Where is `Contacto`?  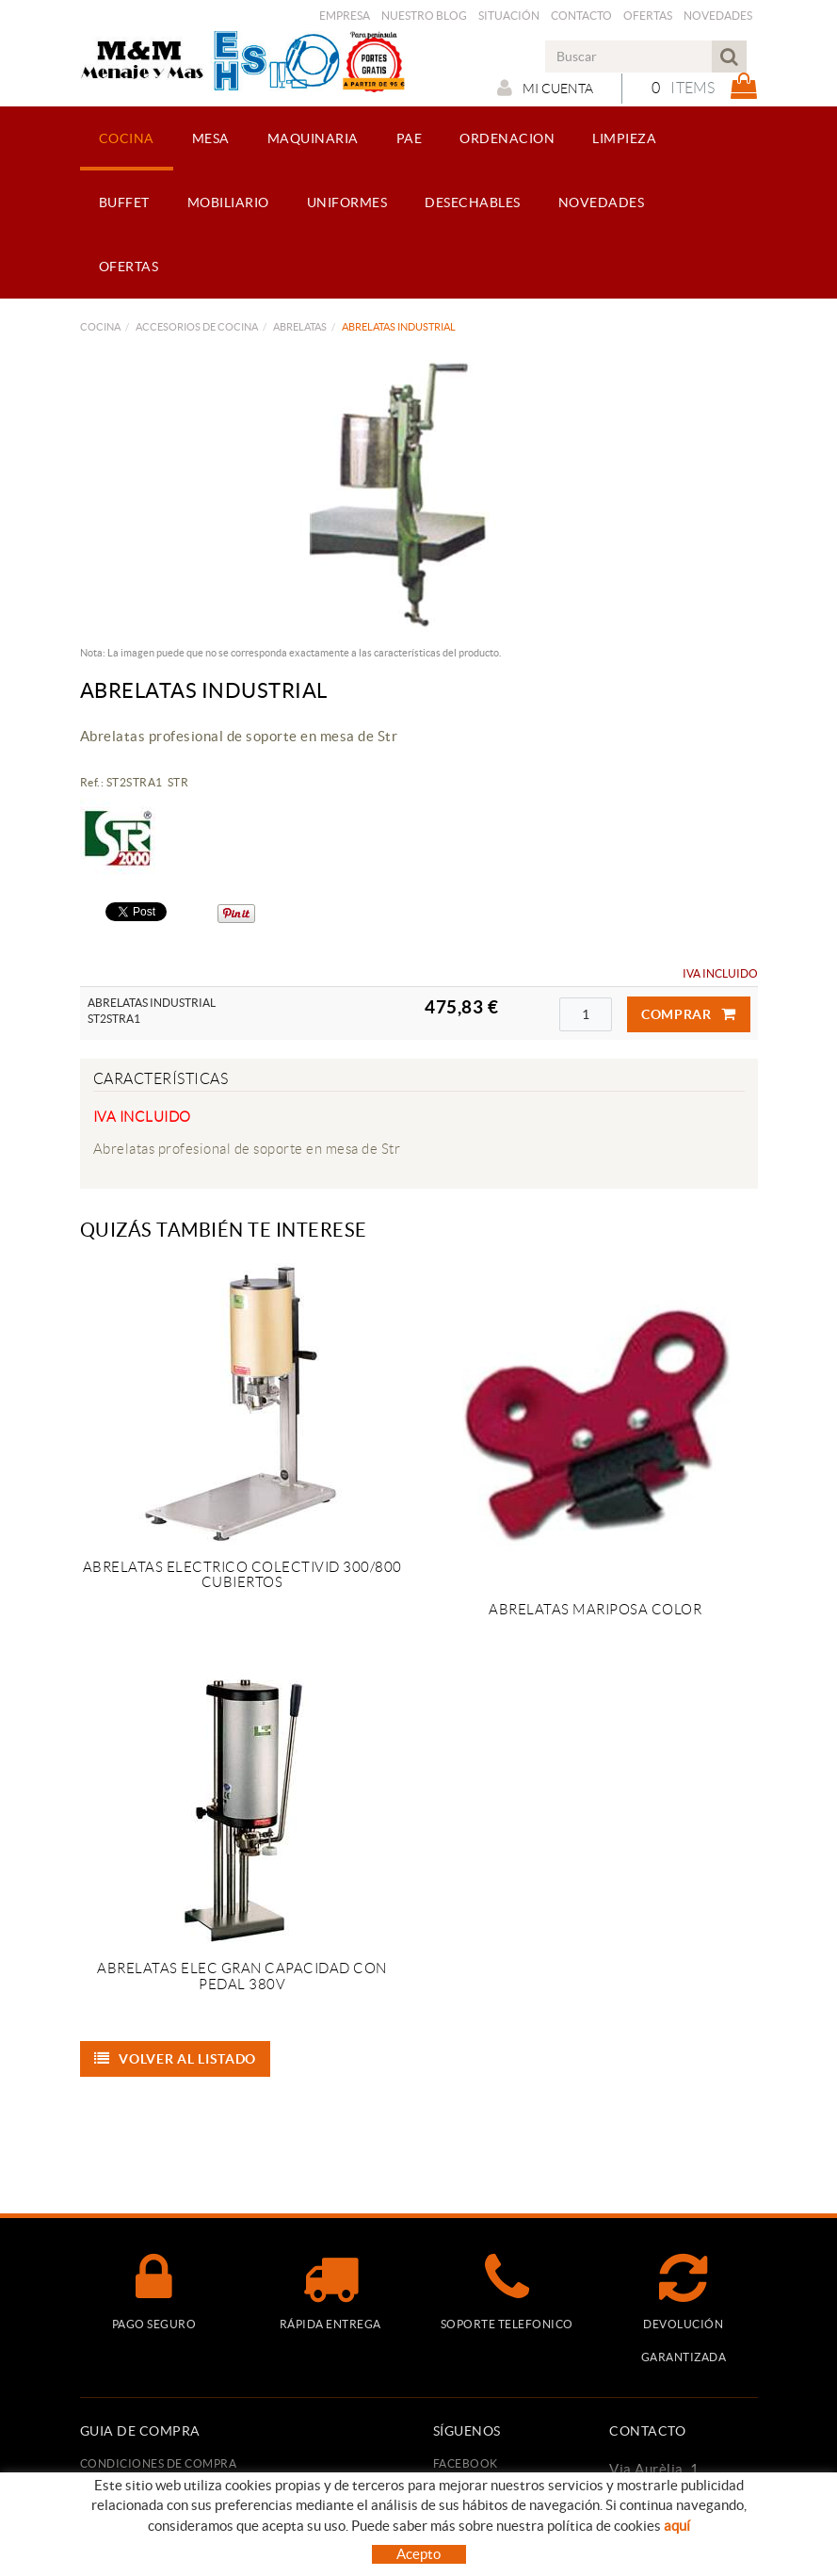 Contacto is located at coordinates (581, 15).